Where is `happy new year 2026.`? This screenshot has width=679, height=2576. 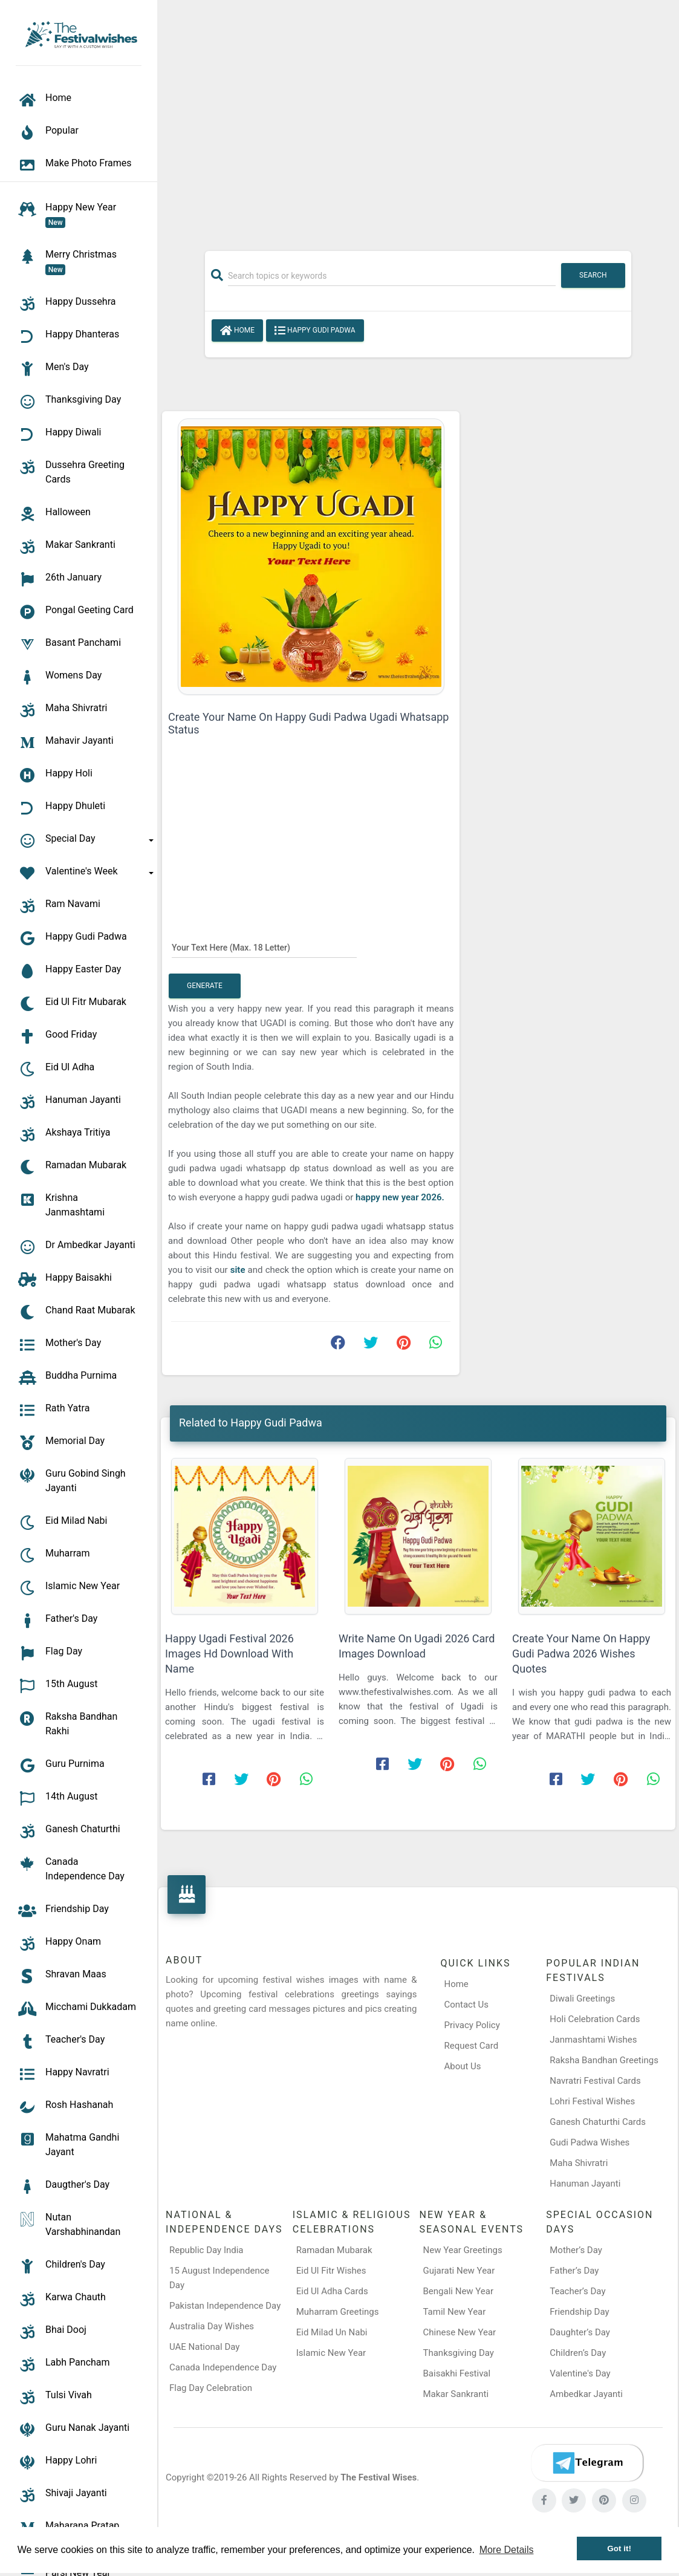
happy new year 2026. is located at coordinates (400, 1197).